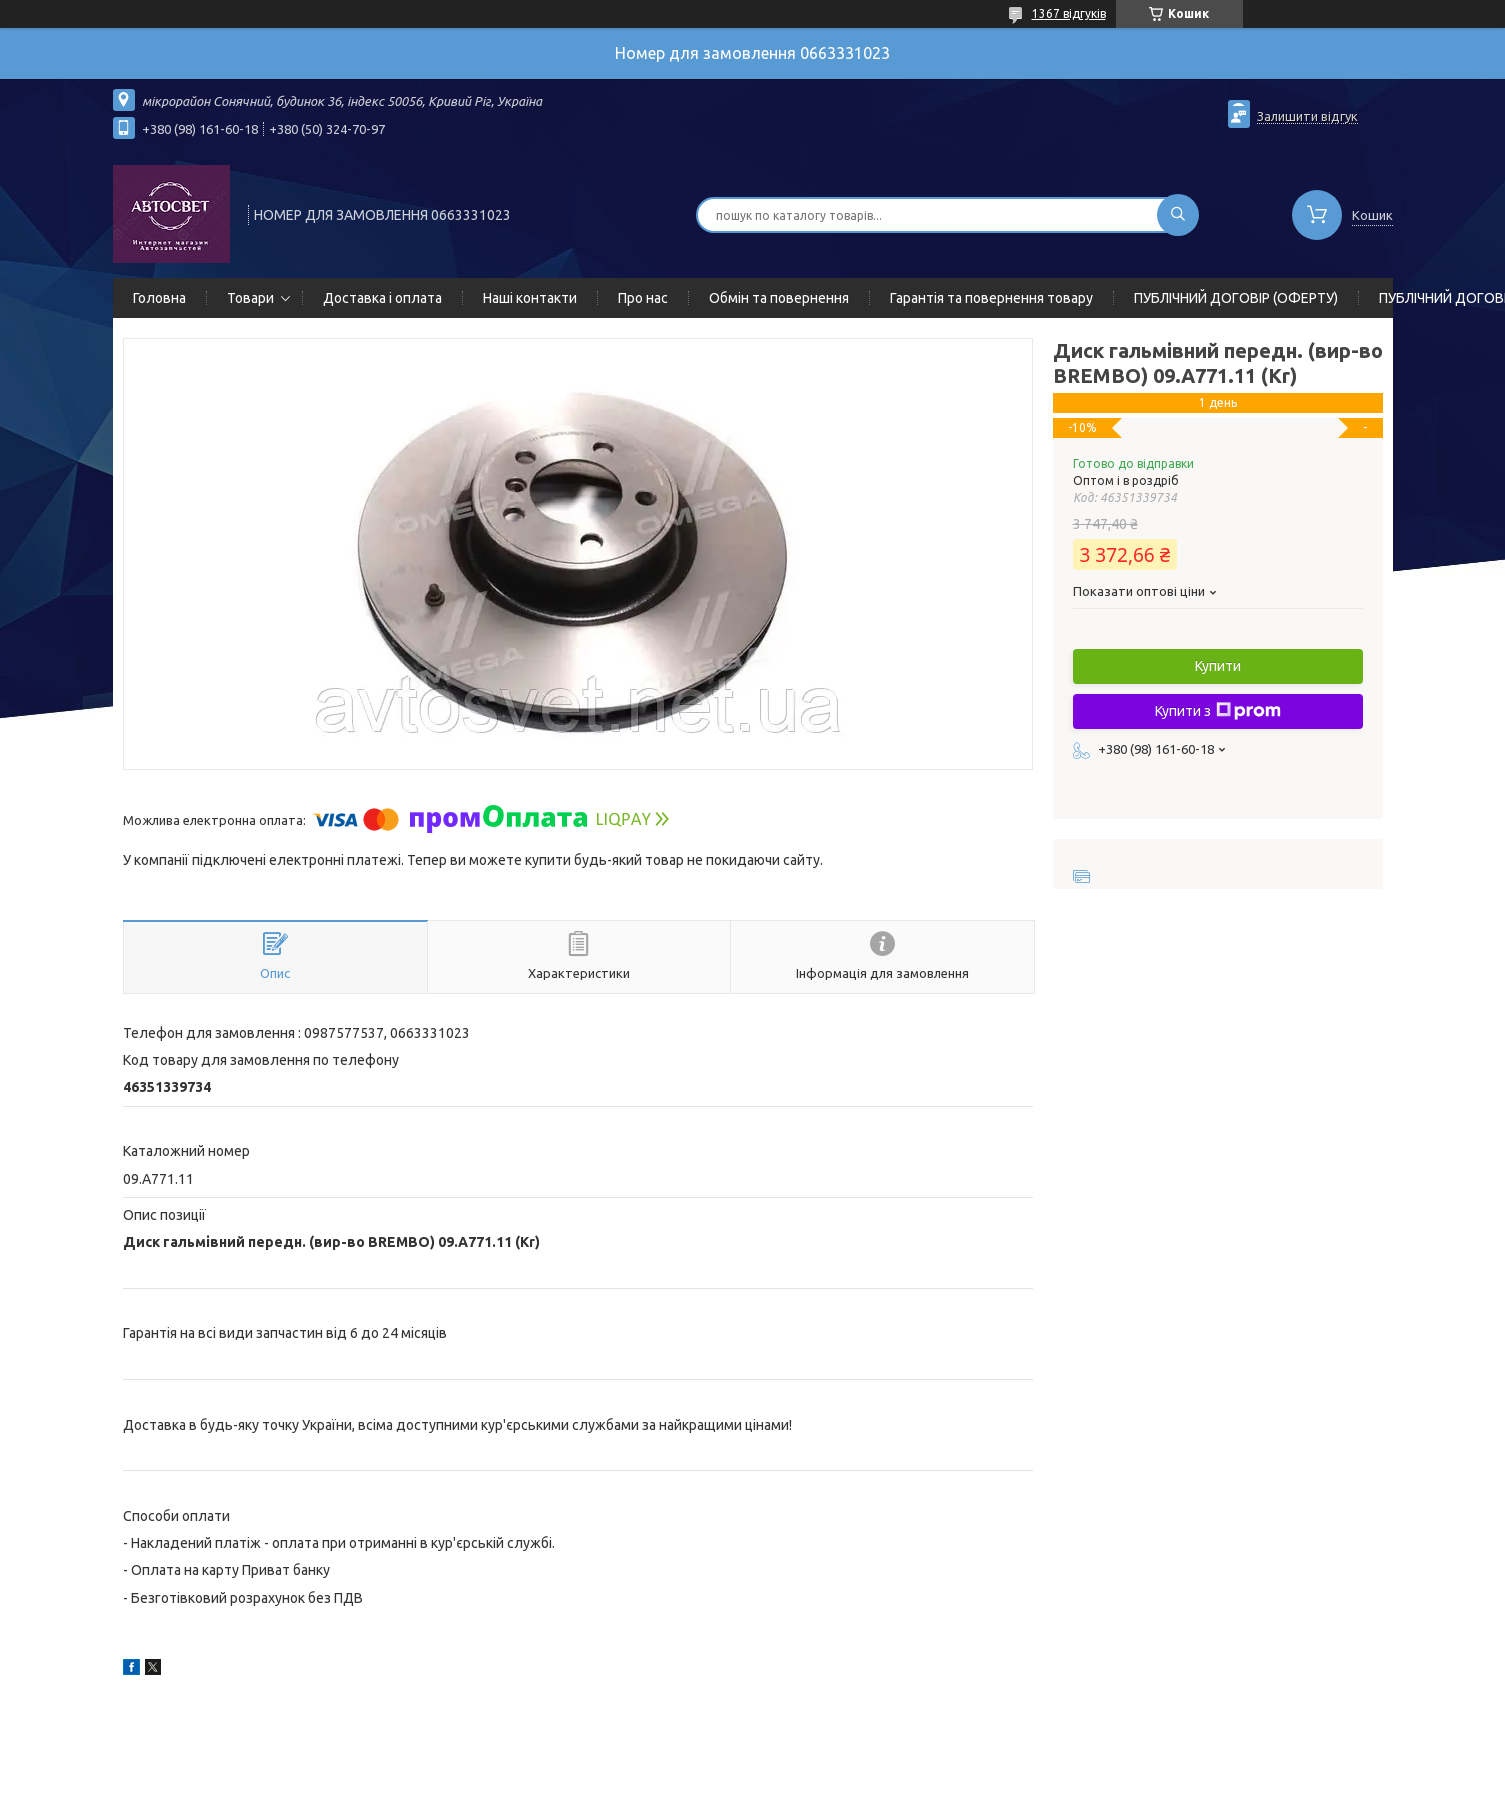 The image size is (1505, 1804). I want to click on Про нас, so click(643, 298).